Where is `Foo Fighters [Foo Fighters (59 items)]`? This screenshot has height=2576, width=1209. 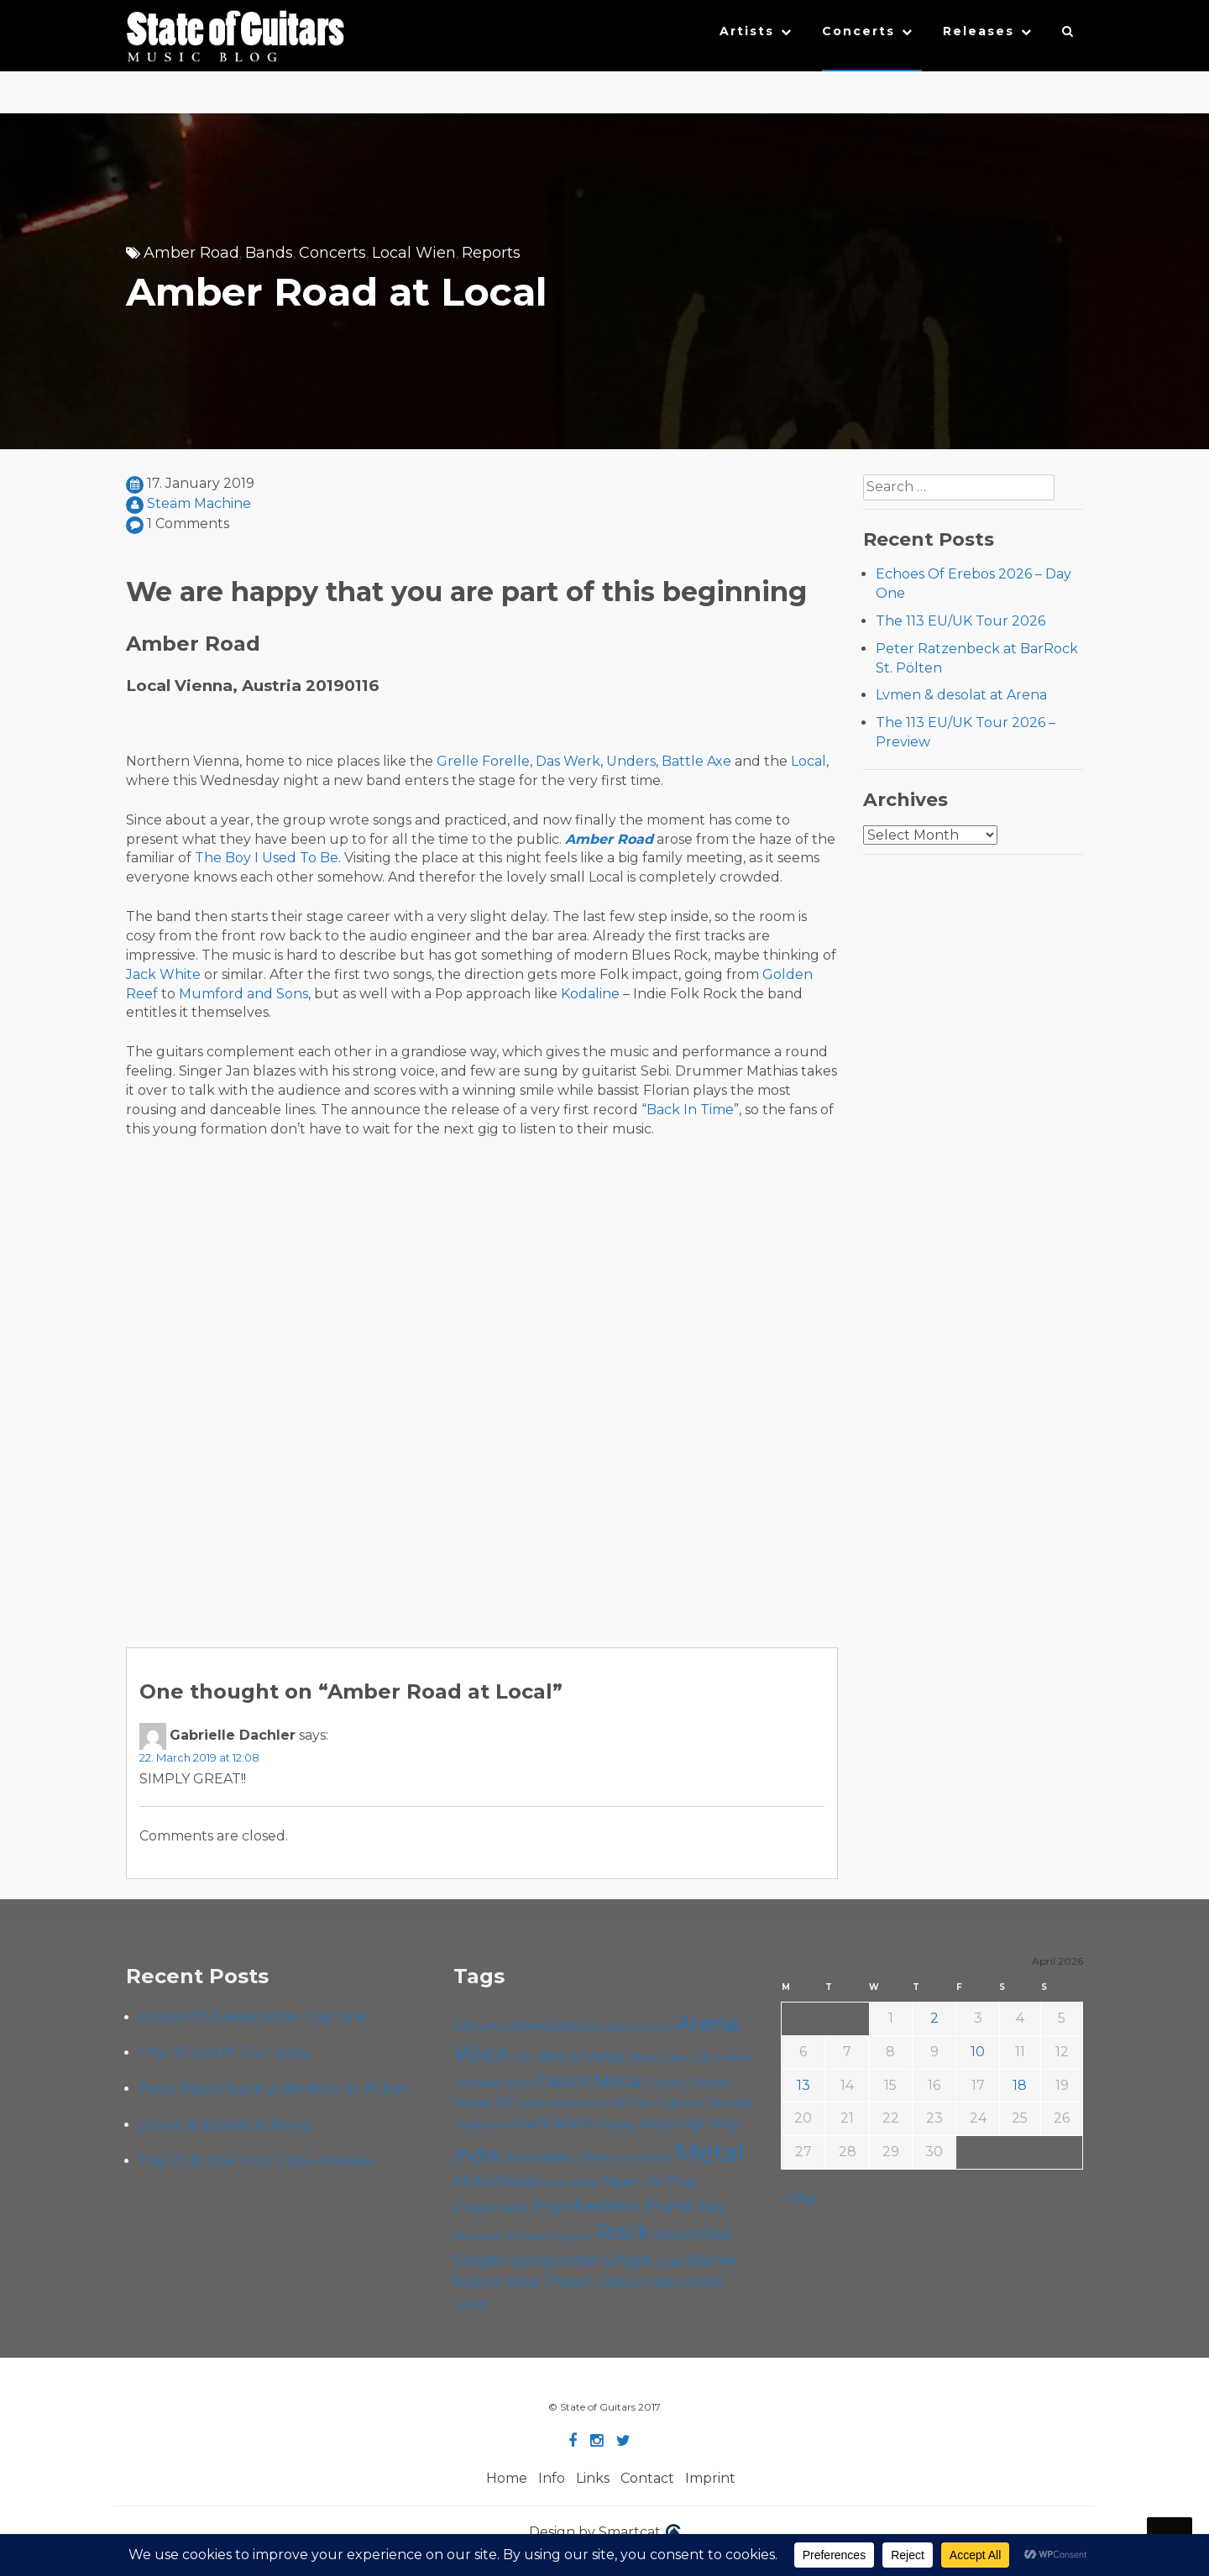
Foo Fighters [Foo Fighters (59 items)] is located at coordinates (667, 2102).